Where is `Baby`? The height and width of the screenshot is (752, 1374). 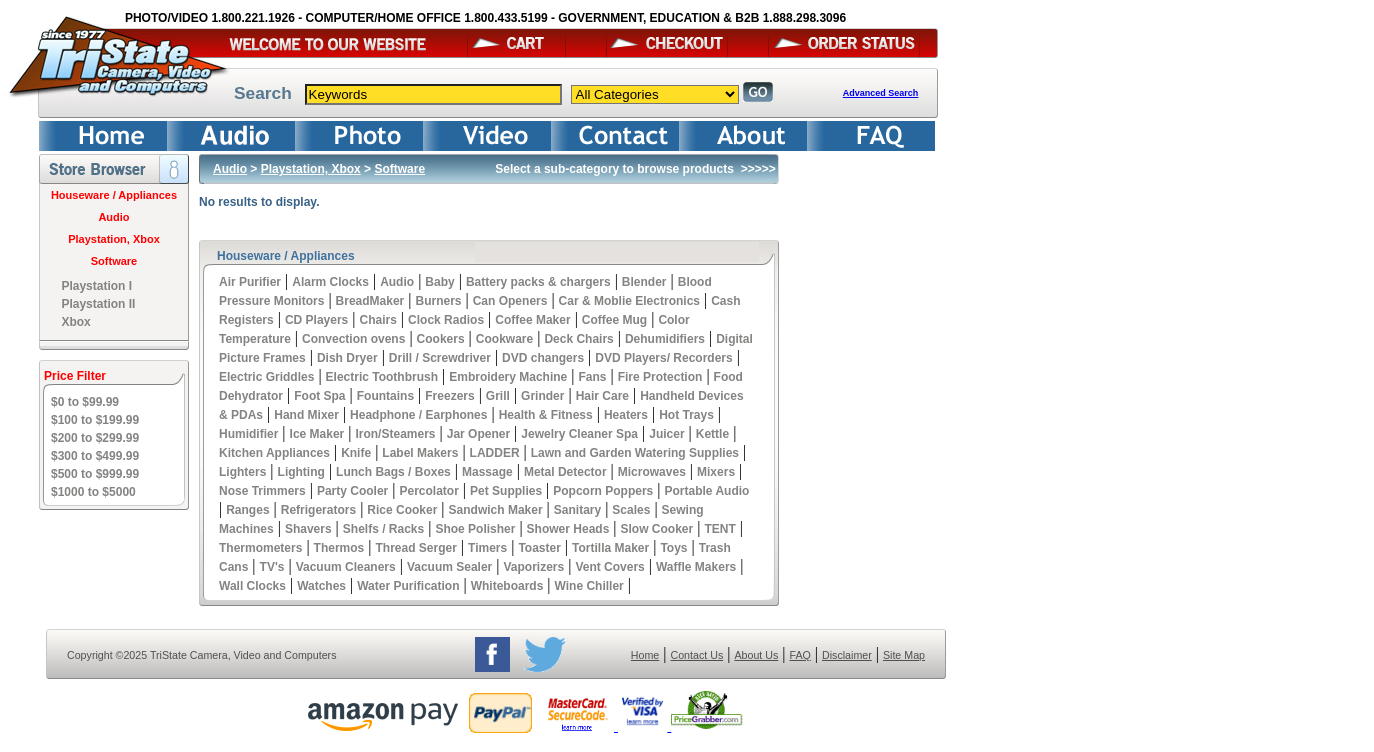 Baby is located at coordinates (439, 282).